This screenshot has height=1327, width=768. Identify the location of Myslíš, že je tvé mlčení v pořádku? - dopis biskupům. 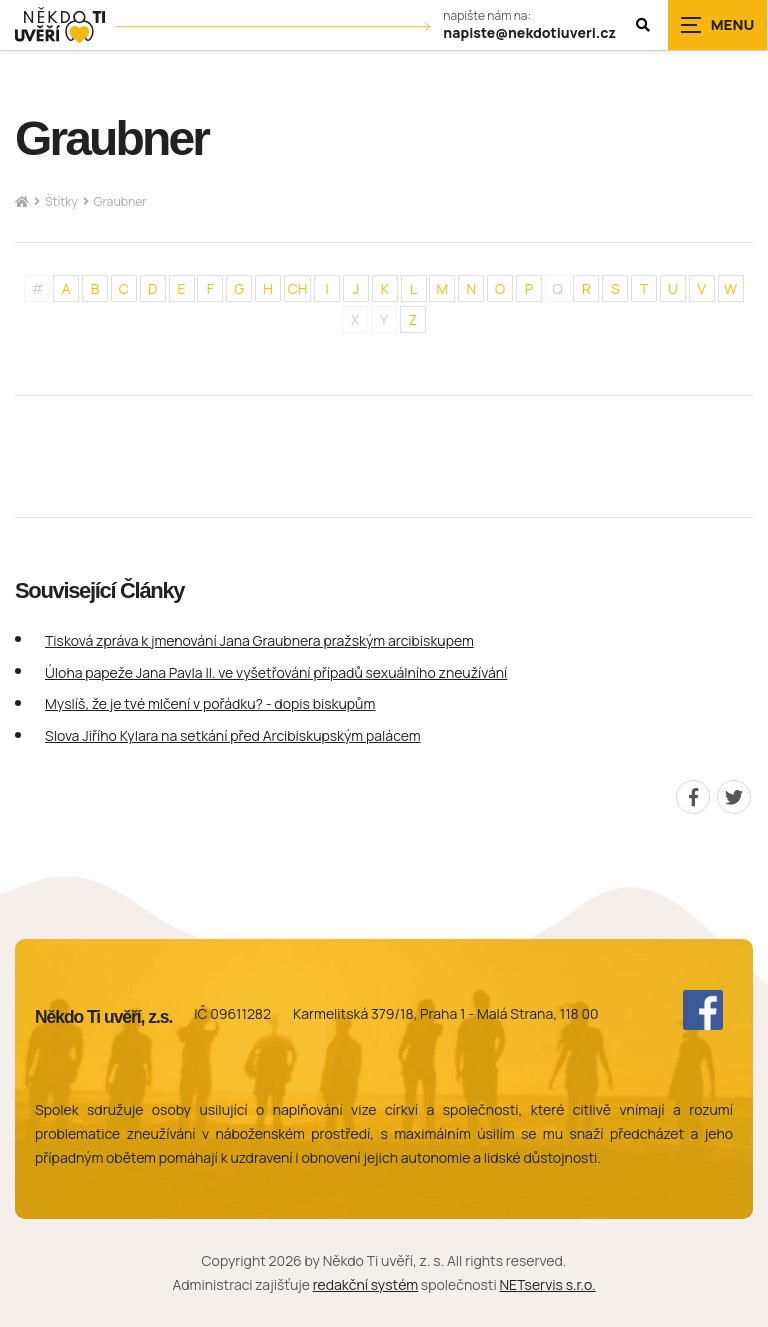
(210, 703).